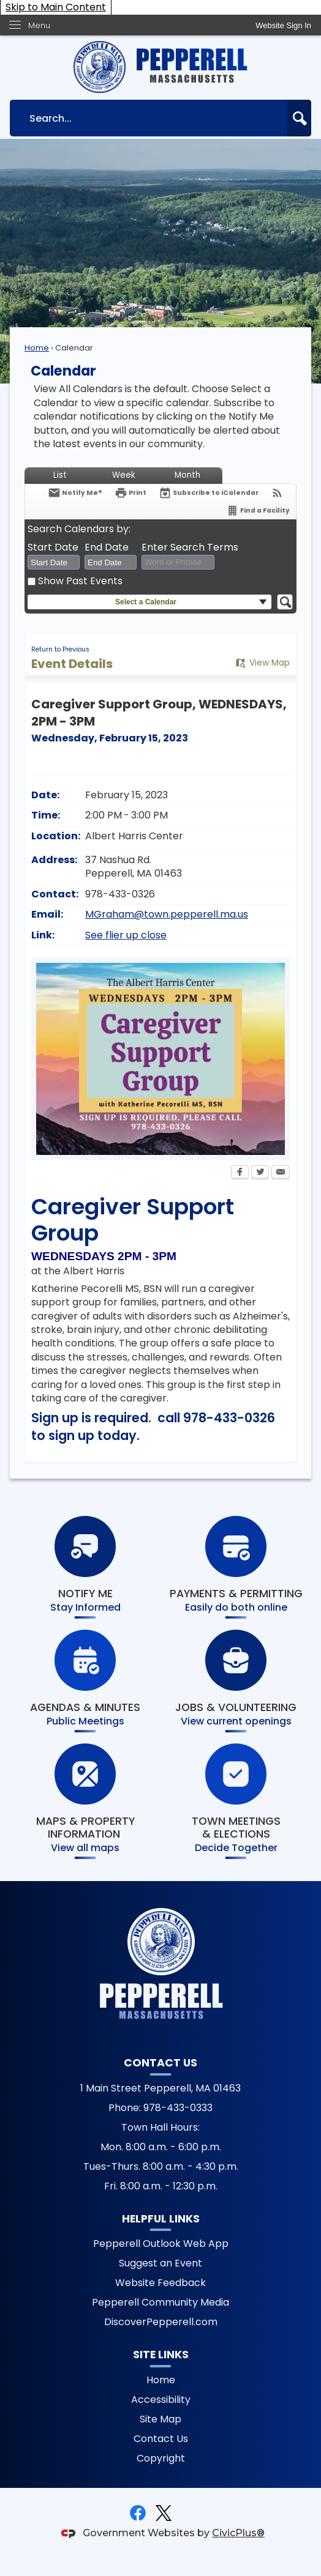 The width and height of the screenshot is (321, 2576). Describe the element at coordinates (161, 2399) in the screenshot. I see `Accessibility` at that location.